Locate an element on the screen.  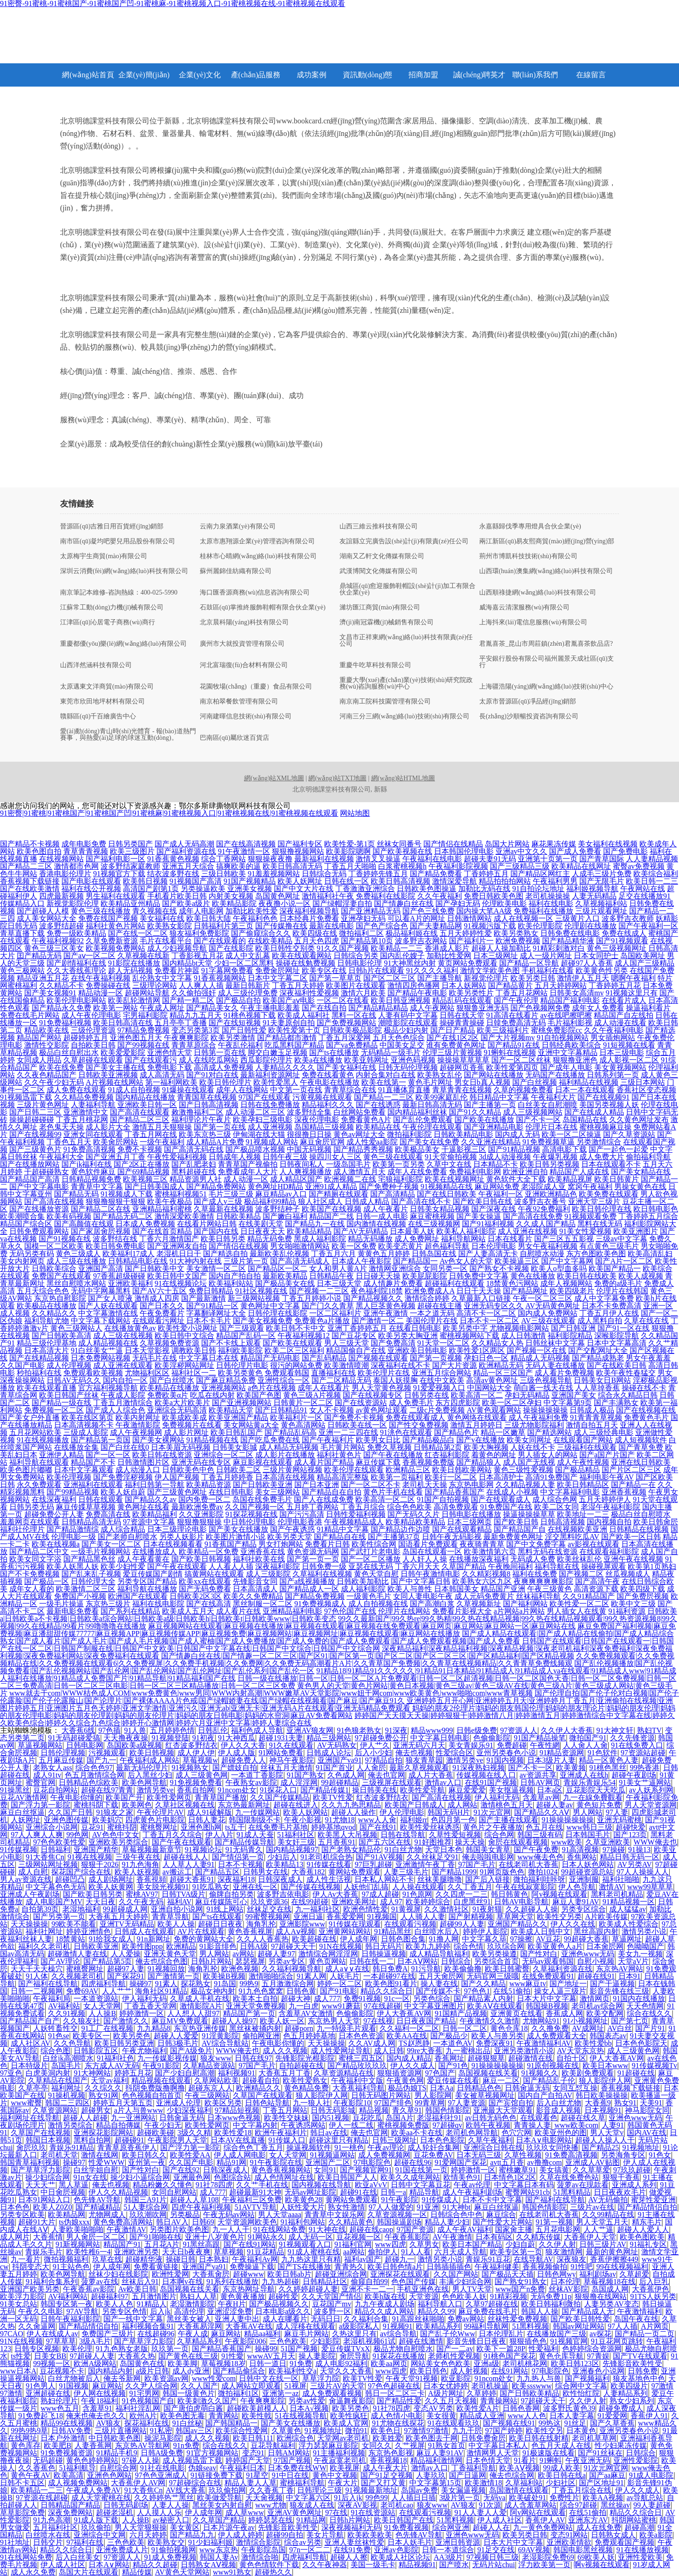
99色网 is located at coordinates (77, 1835).